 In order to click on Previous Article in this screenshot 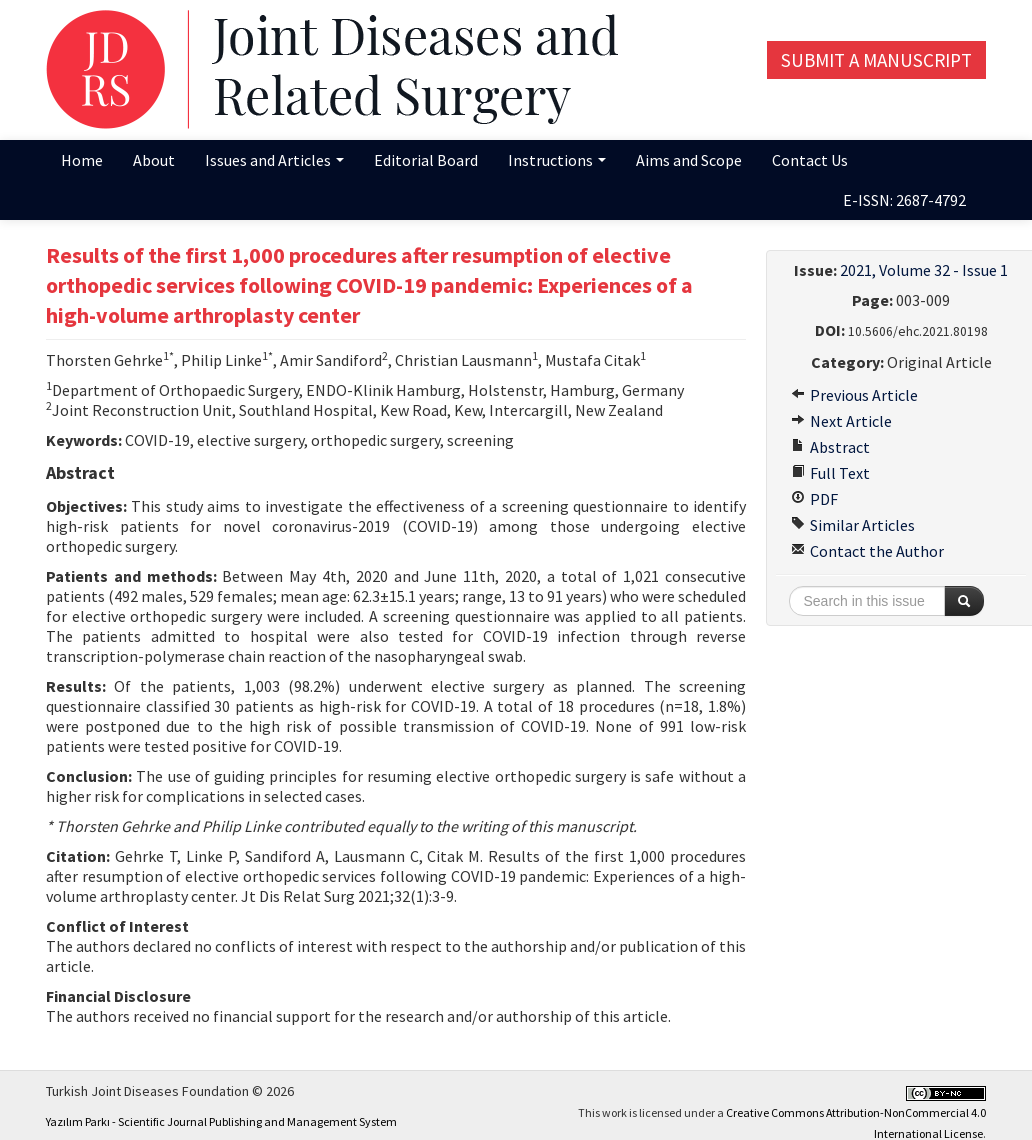, I will do `click(854, 395)`.